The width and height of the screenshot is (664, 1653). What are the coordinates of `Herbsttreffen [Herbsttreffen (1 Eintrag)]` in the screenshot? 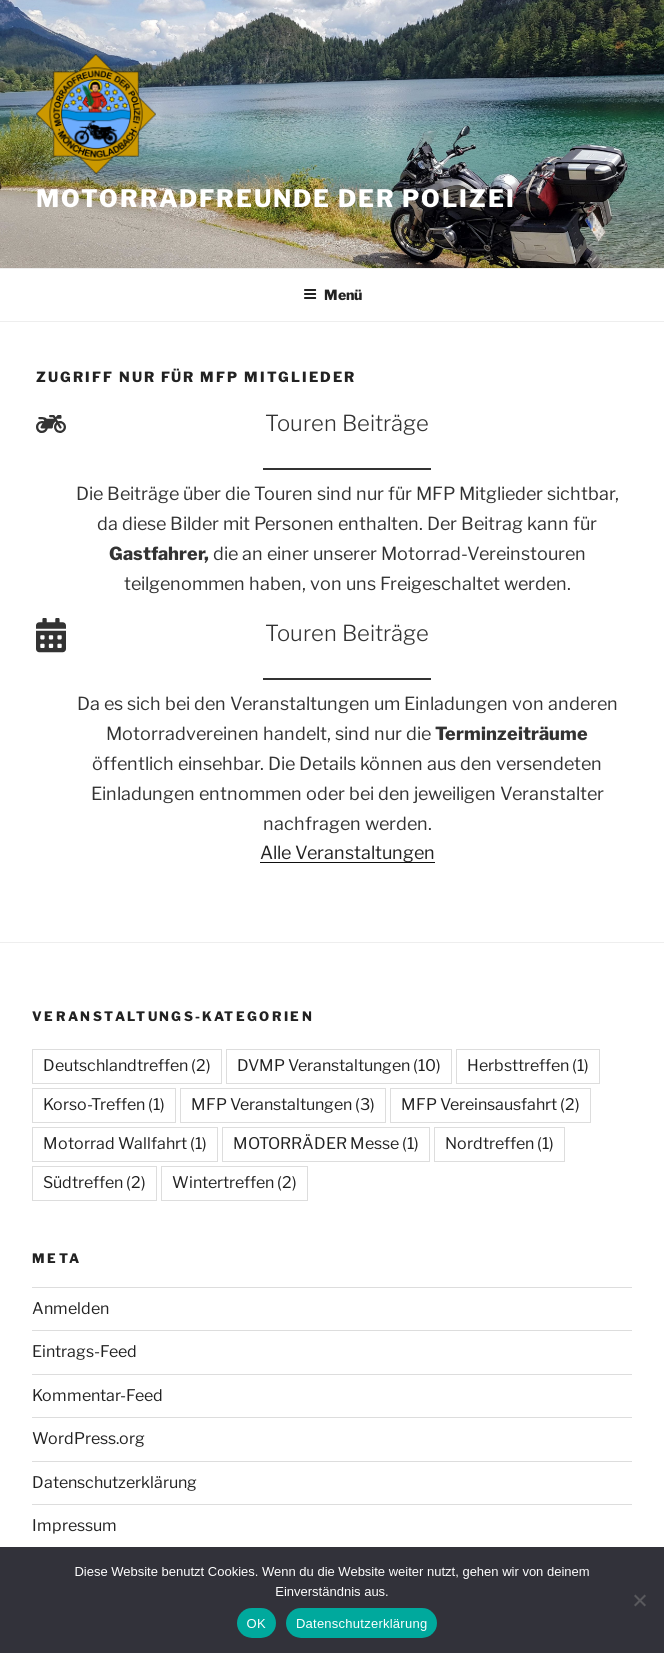 It's located at (528, 1065).